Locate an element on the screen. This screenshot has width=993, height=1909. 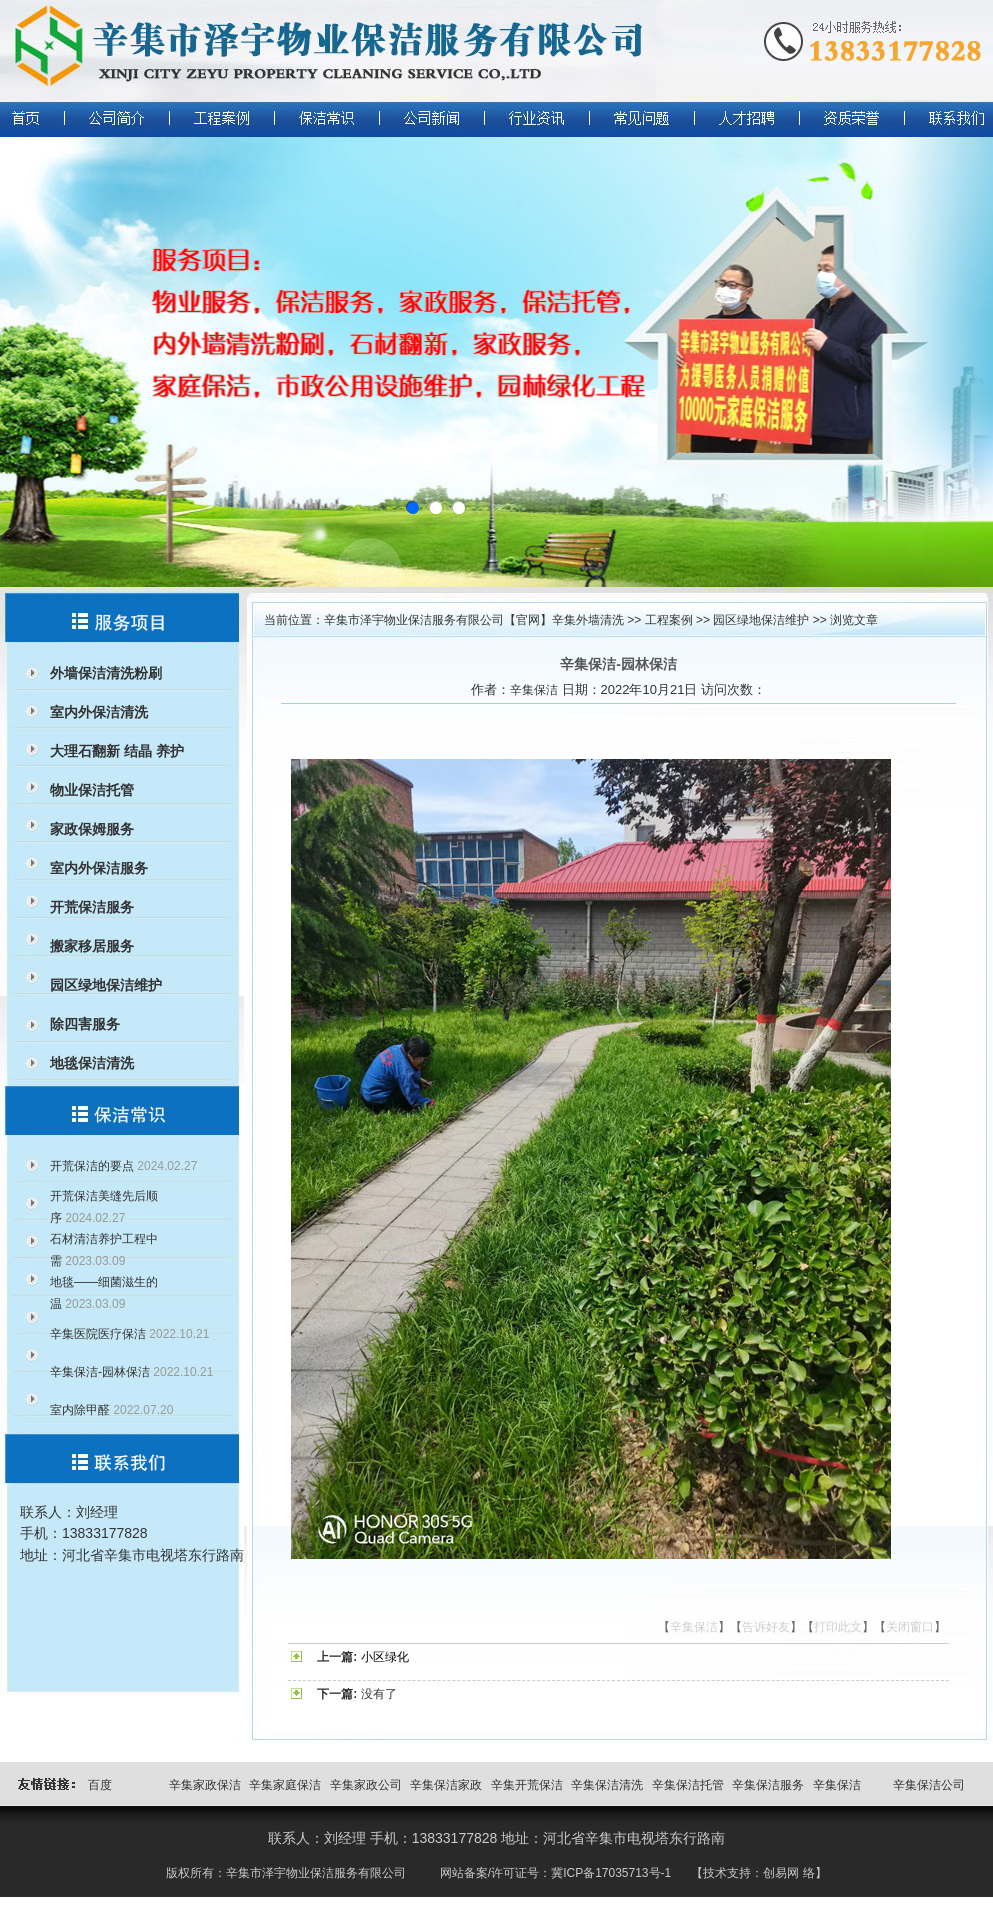
辛集保洁 is located at coordinates (534, 690).